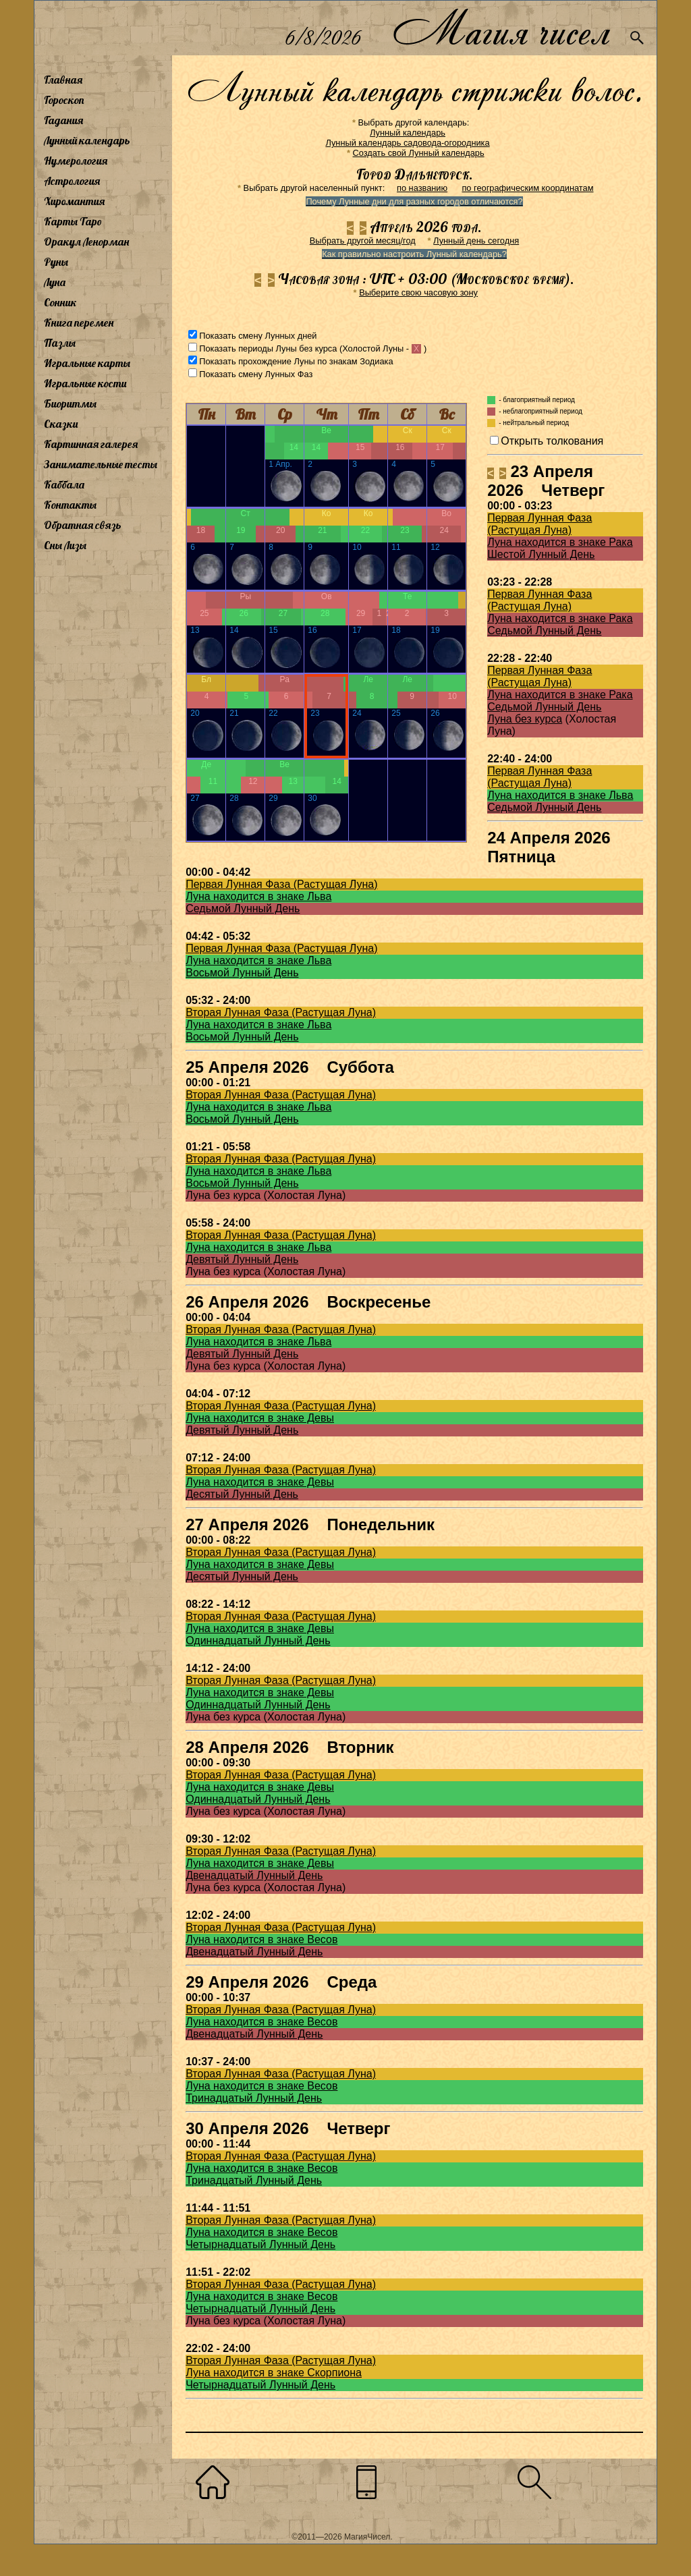 The width and height of the screenshot is (691, 2576). Describe the element at coordinates (363, 240) in the screenshot. I see `Выбрать другой месяц/год` at that location.